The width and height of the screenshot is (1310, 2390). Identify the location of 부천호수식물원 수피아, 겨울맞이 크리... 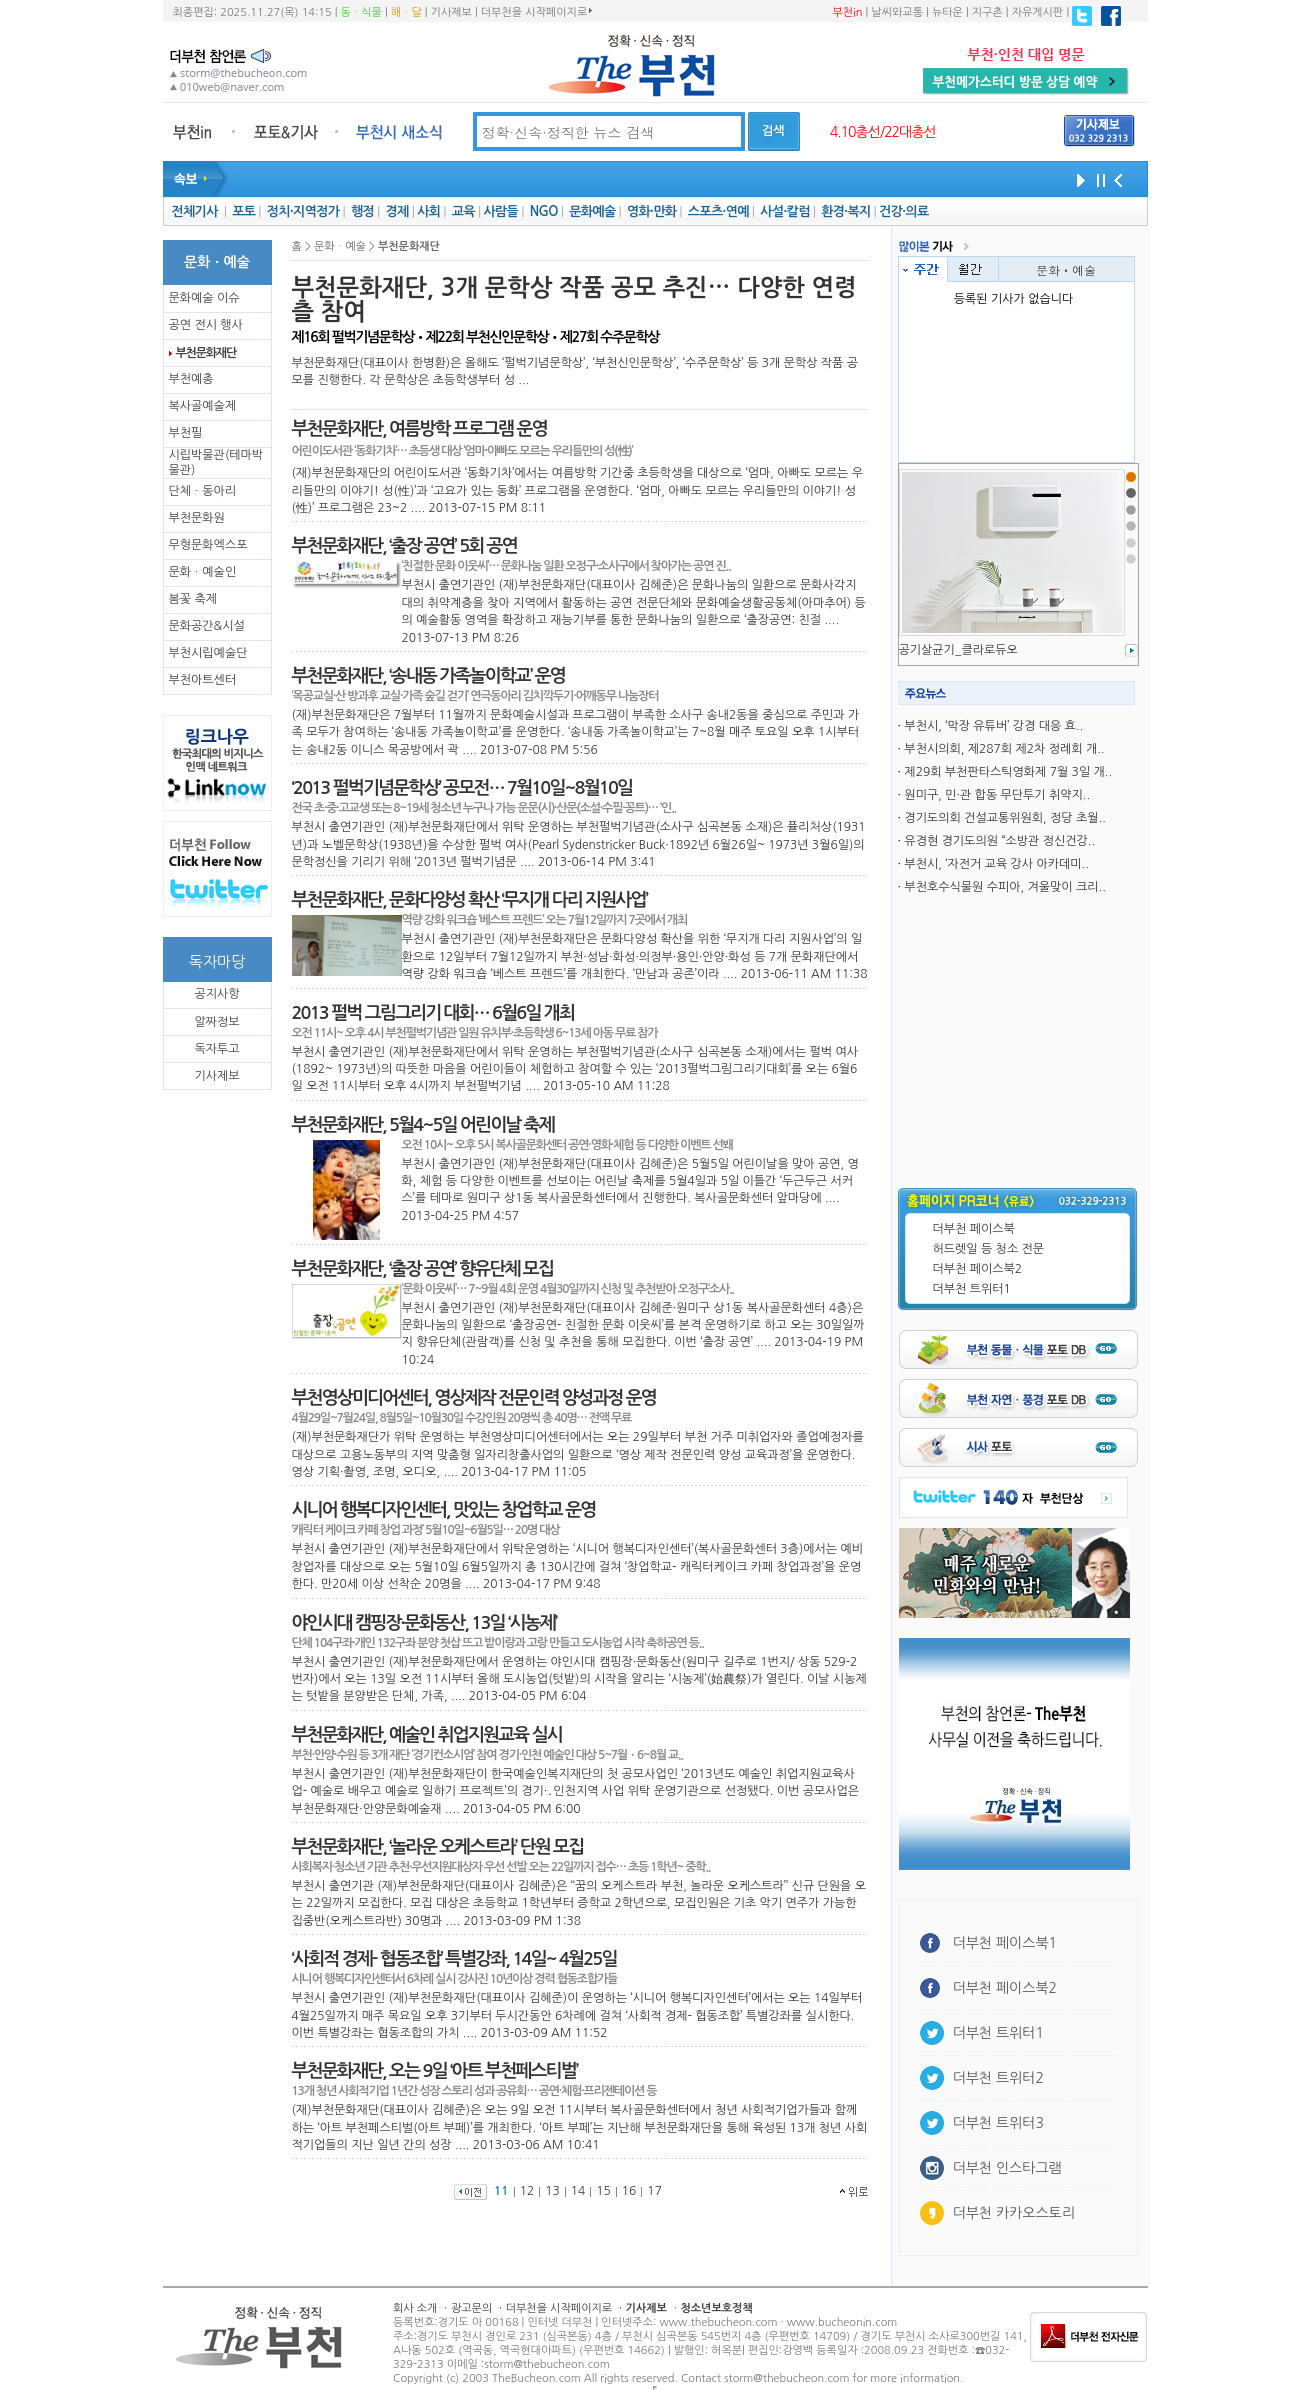
(1004, 887).